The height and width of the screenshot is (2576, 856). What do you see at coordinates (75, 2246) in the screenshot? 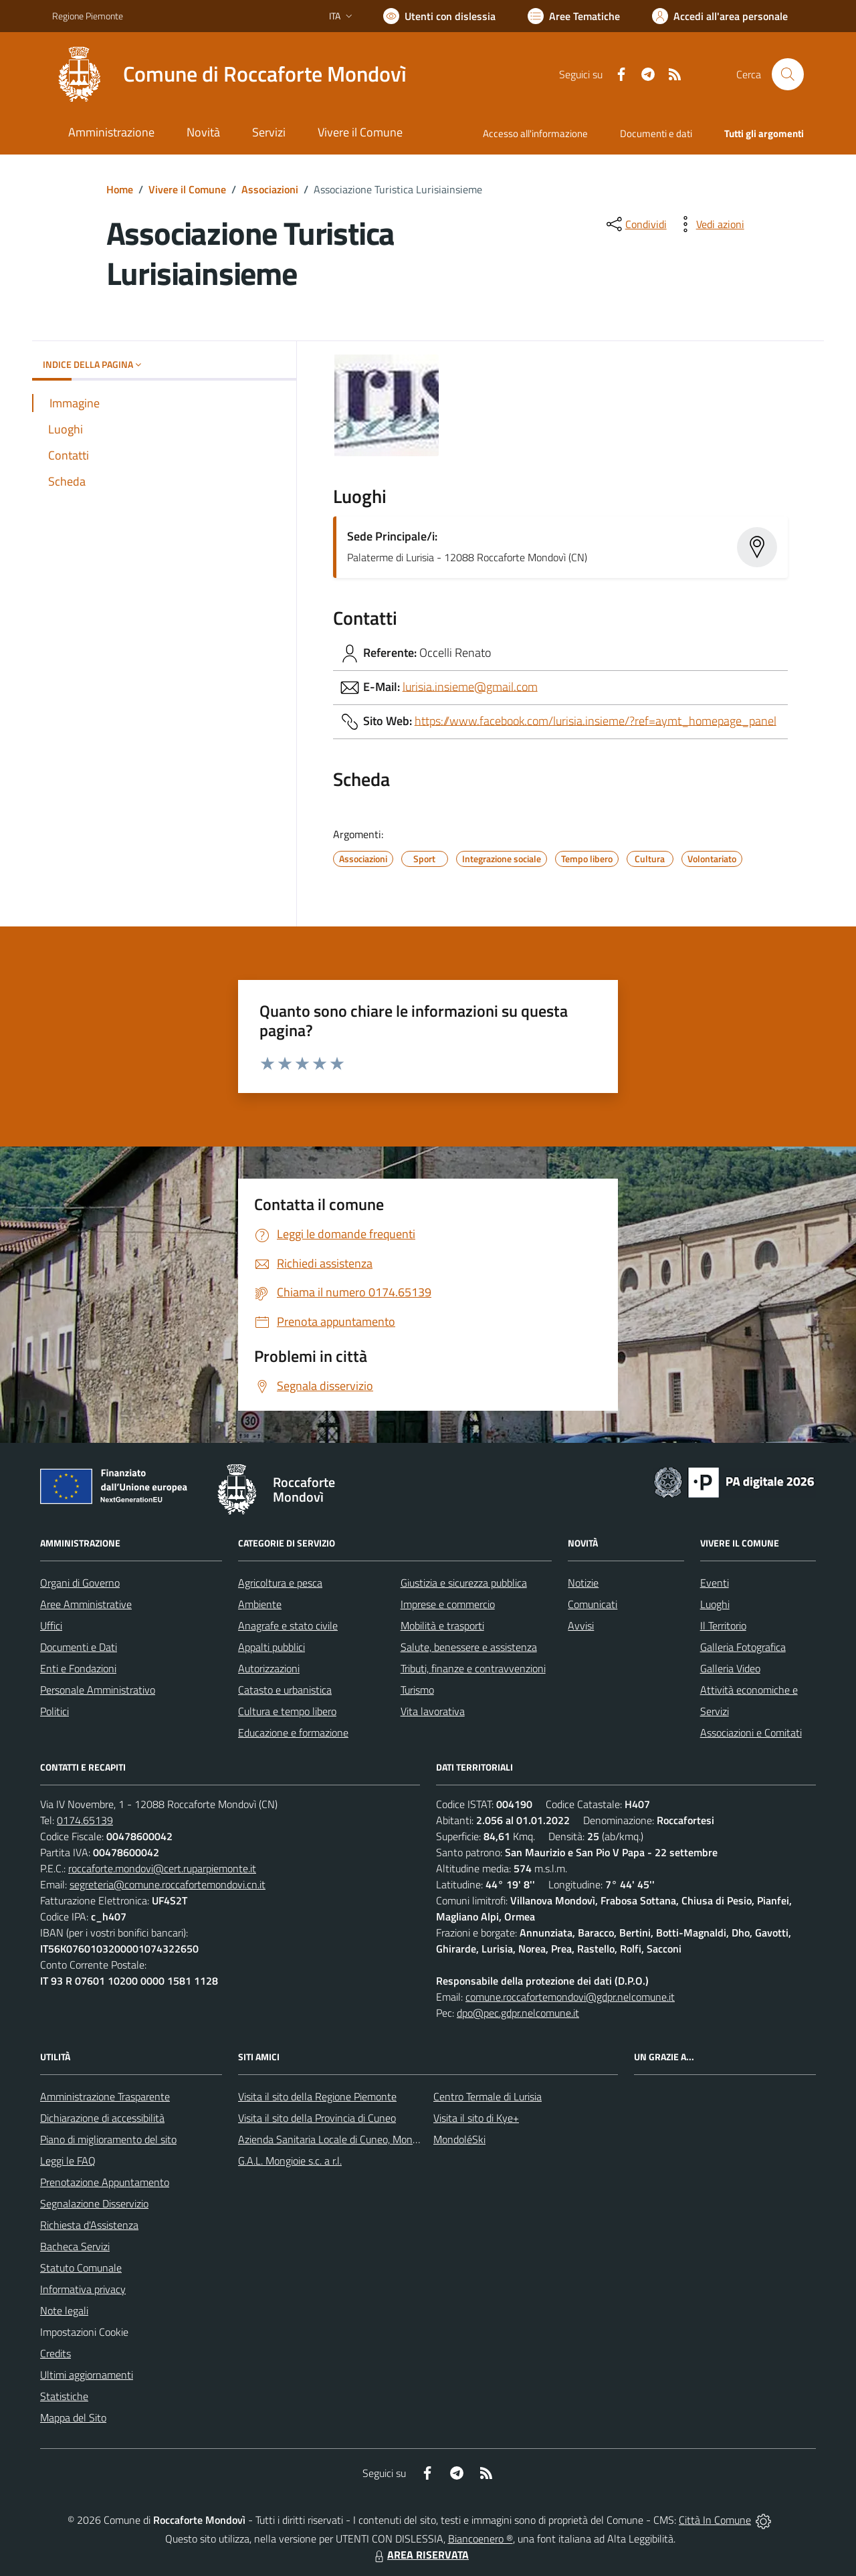
I see `Bacheca Servizi` at bounding box center [75, 2246].